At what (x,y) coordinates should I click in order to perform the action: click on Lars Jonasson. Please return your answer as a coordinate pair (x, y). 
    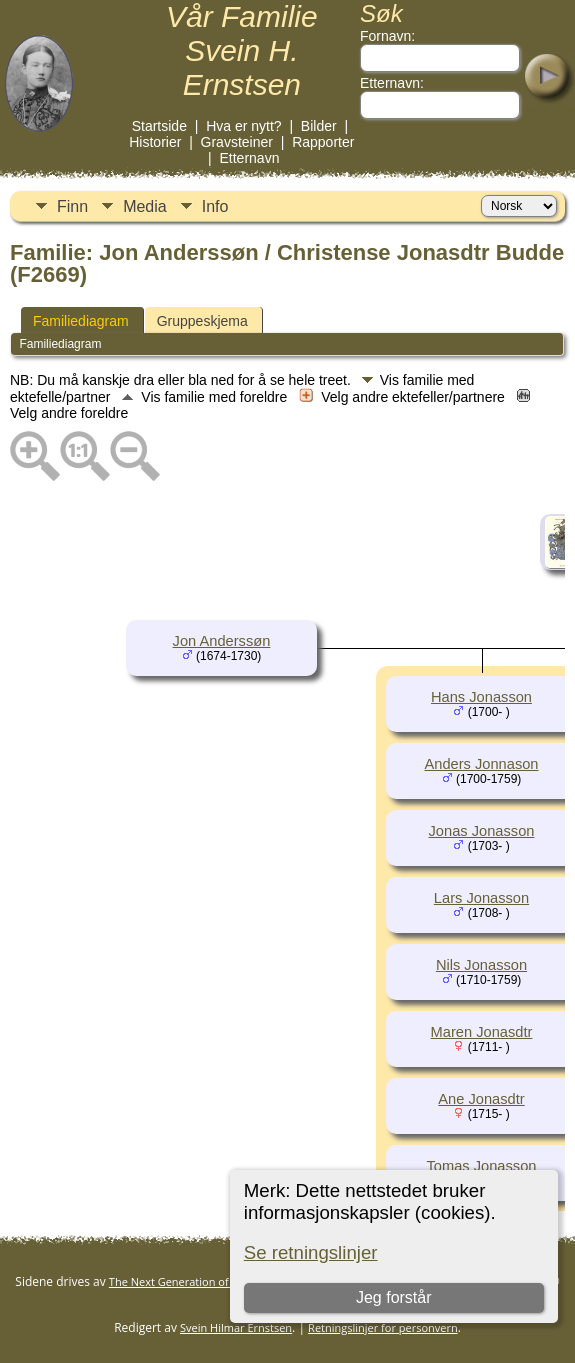
    Looking at the image, I should click on (481, 898).